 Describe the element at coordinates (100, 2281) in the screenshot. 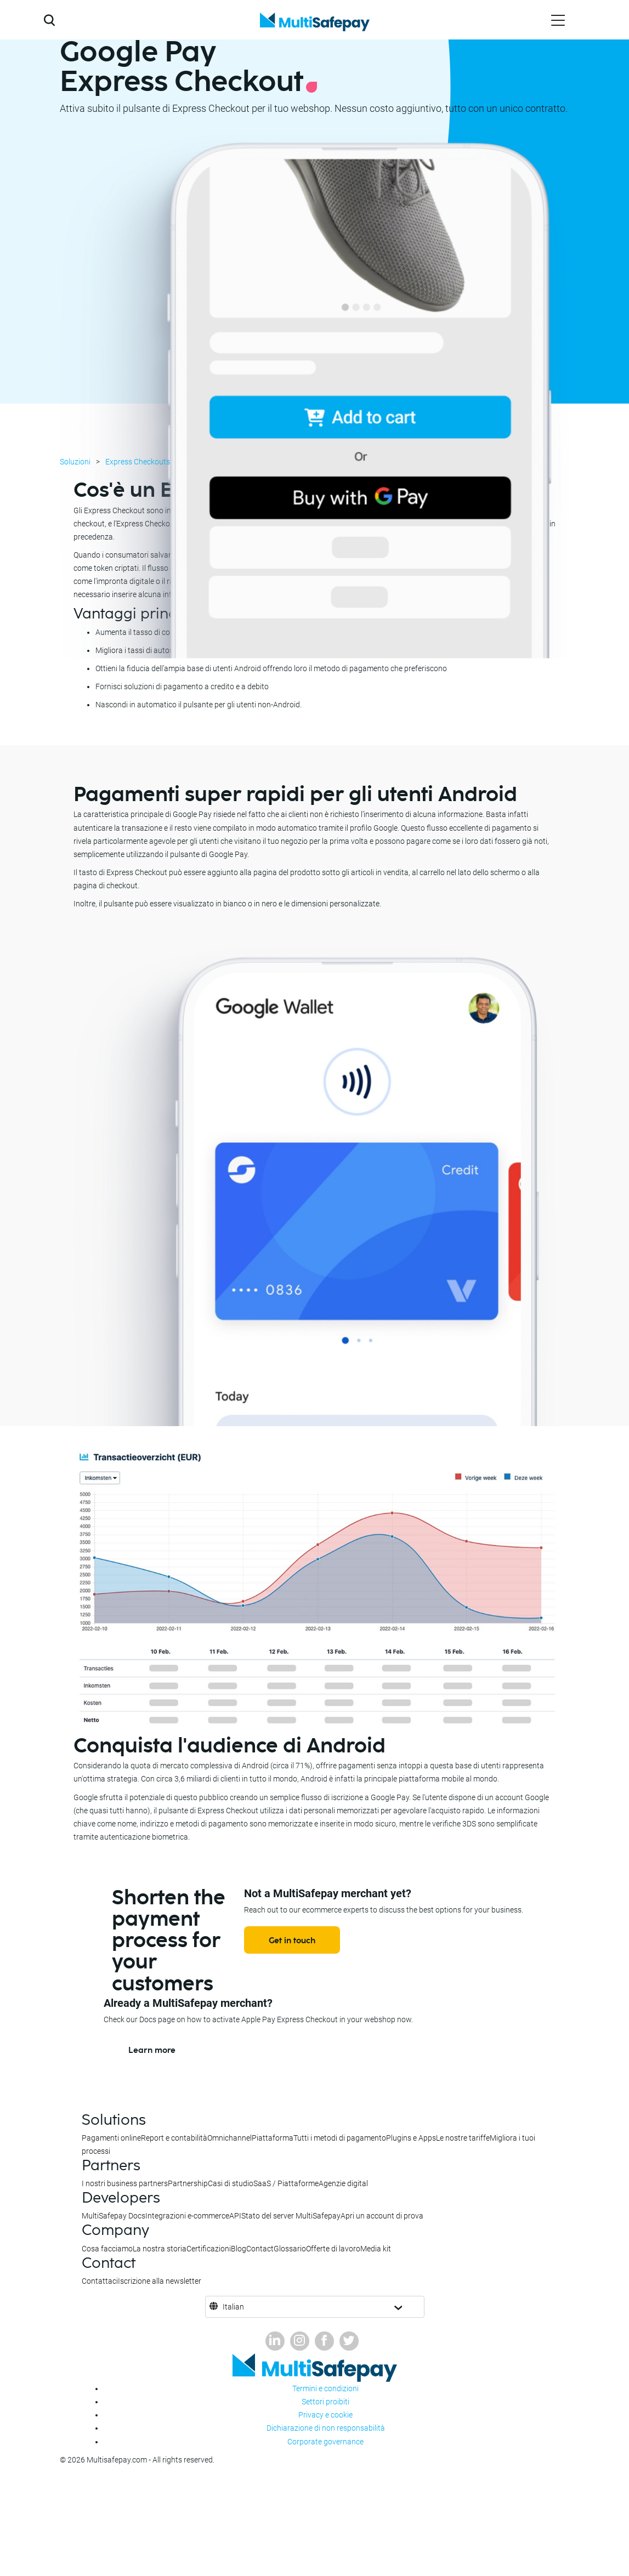

I see `Contattaci` at that location.